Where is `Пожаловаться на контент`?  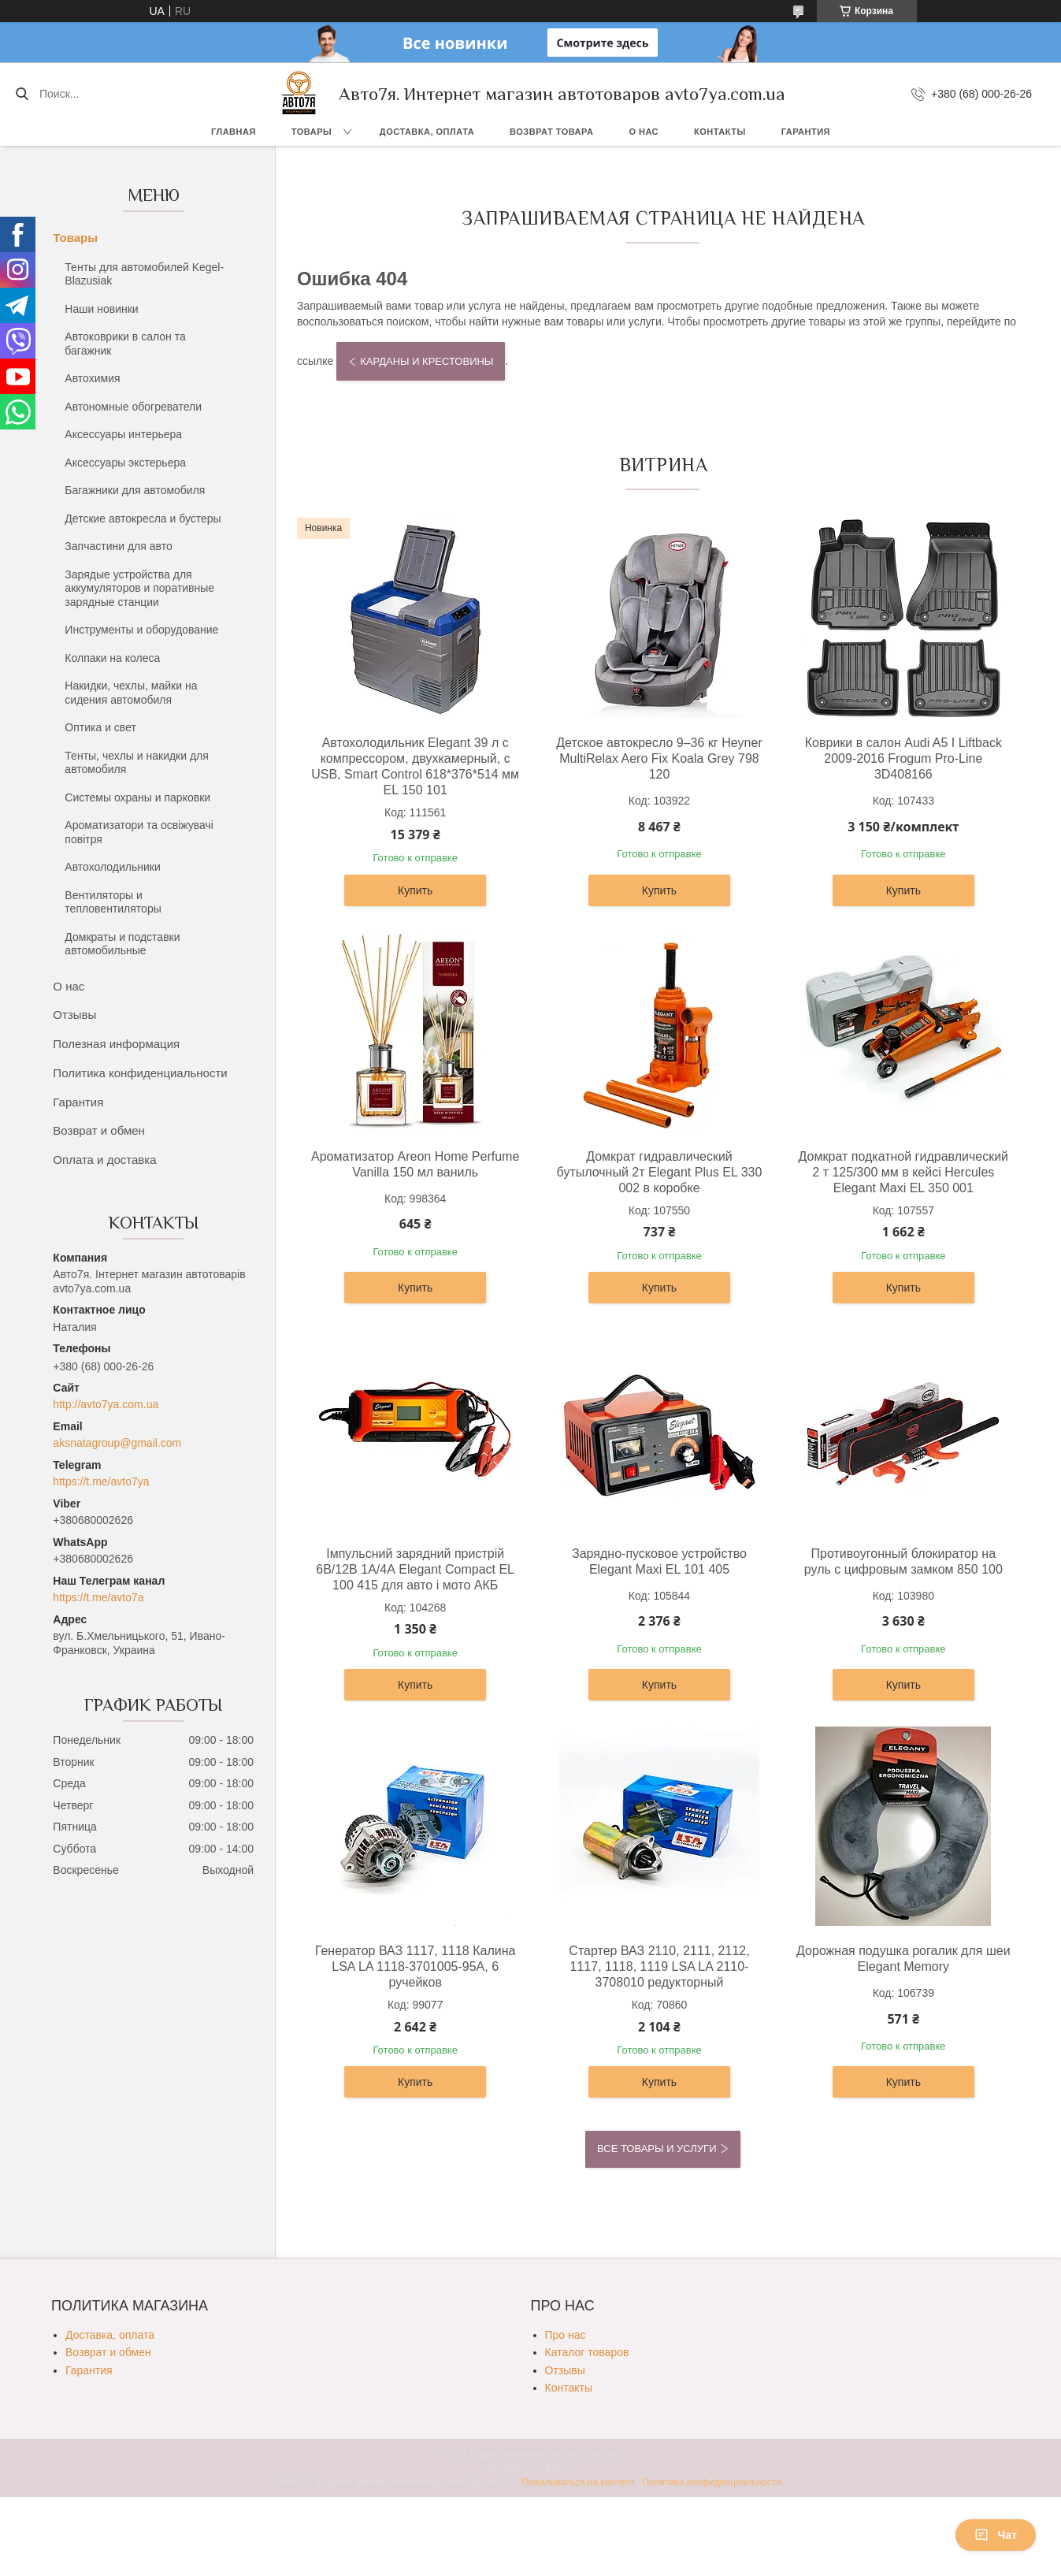 Пожаловаться на контент is located at coordinates (577, 2482).